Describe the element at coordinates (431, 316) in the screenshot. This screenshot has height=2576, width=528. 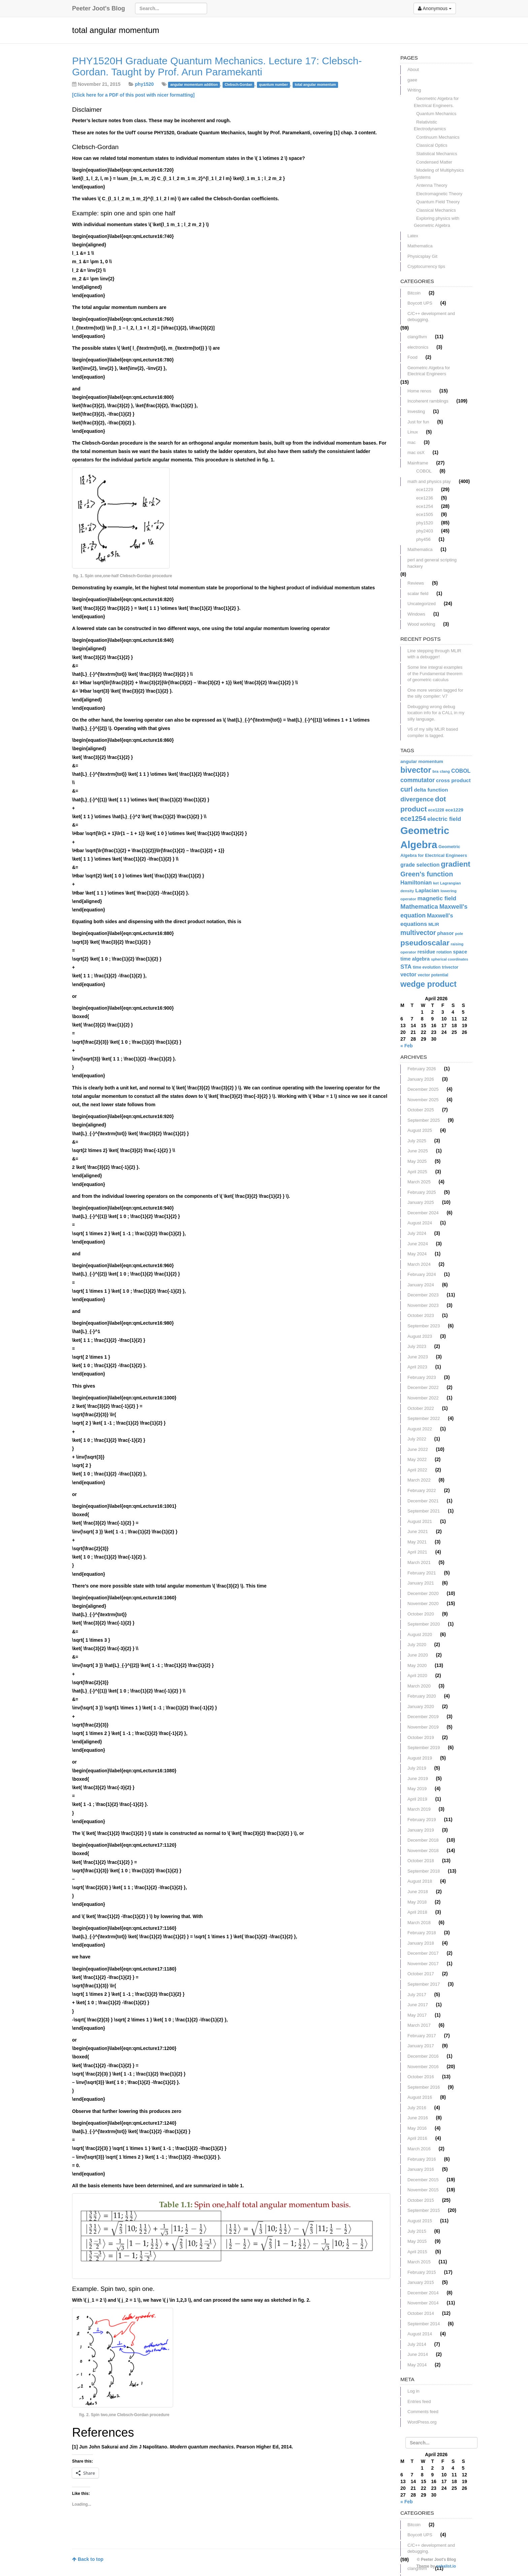
I see `C/C++ development and debugging.` at that location.